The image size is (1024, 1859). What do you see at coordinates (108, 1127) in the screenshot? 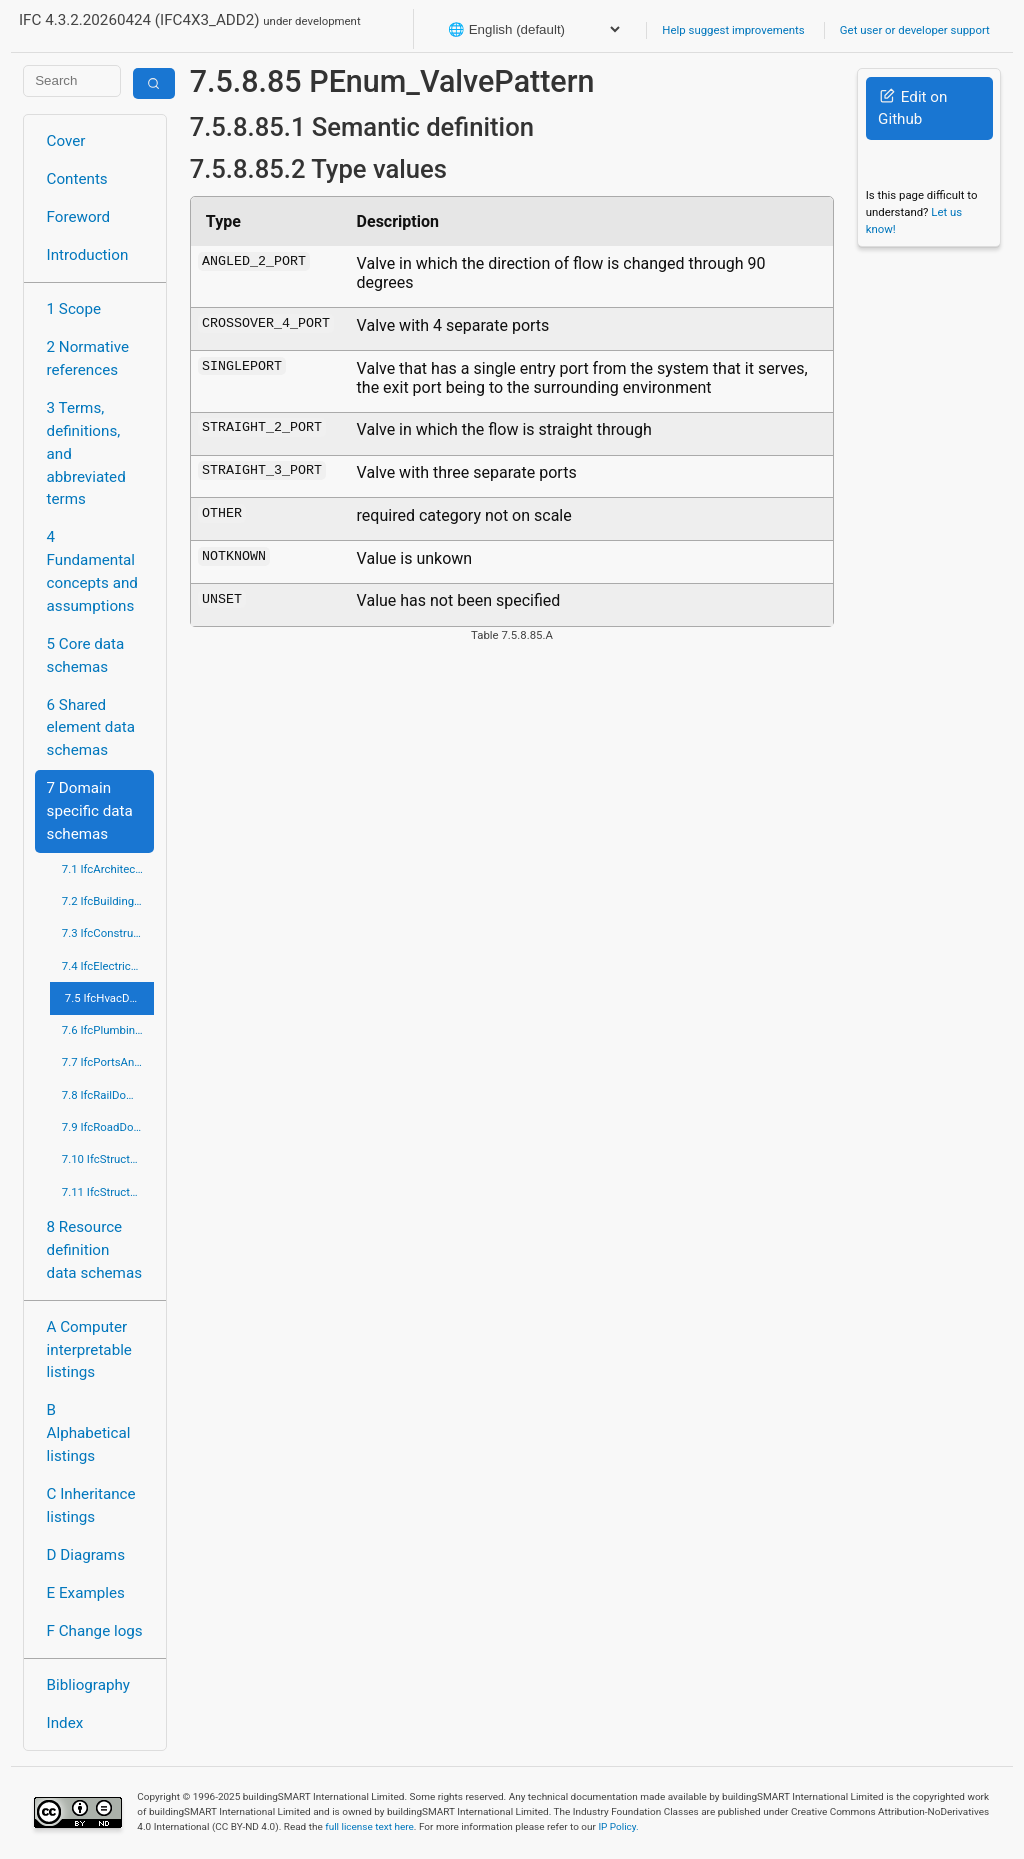
I see `7.9 IfcRoadDomain` at bounding box center [108, 1127].